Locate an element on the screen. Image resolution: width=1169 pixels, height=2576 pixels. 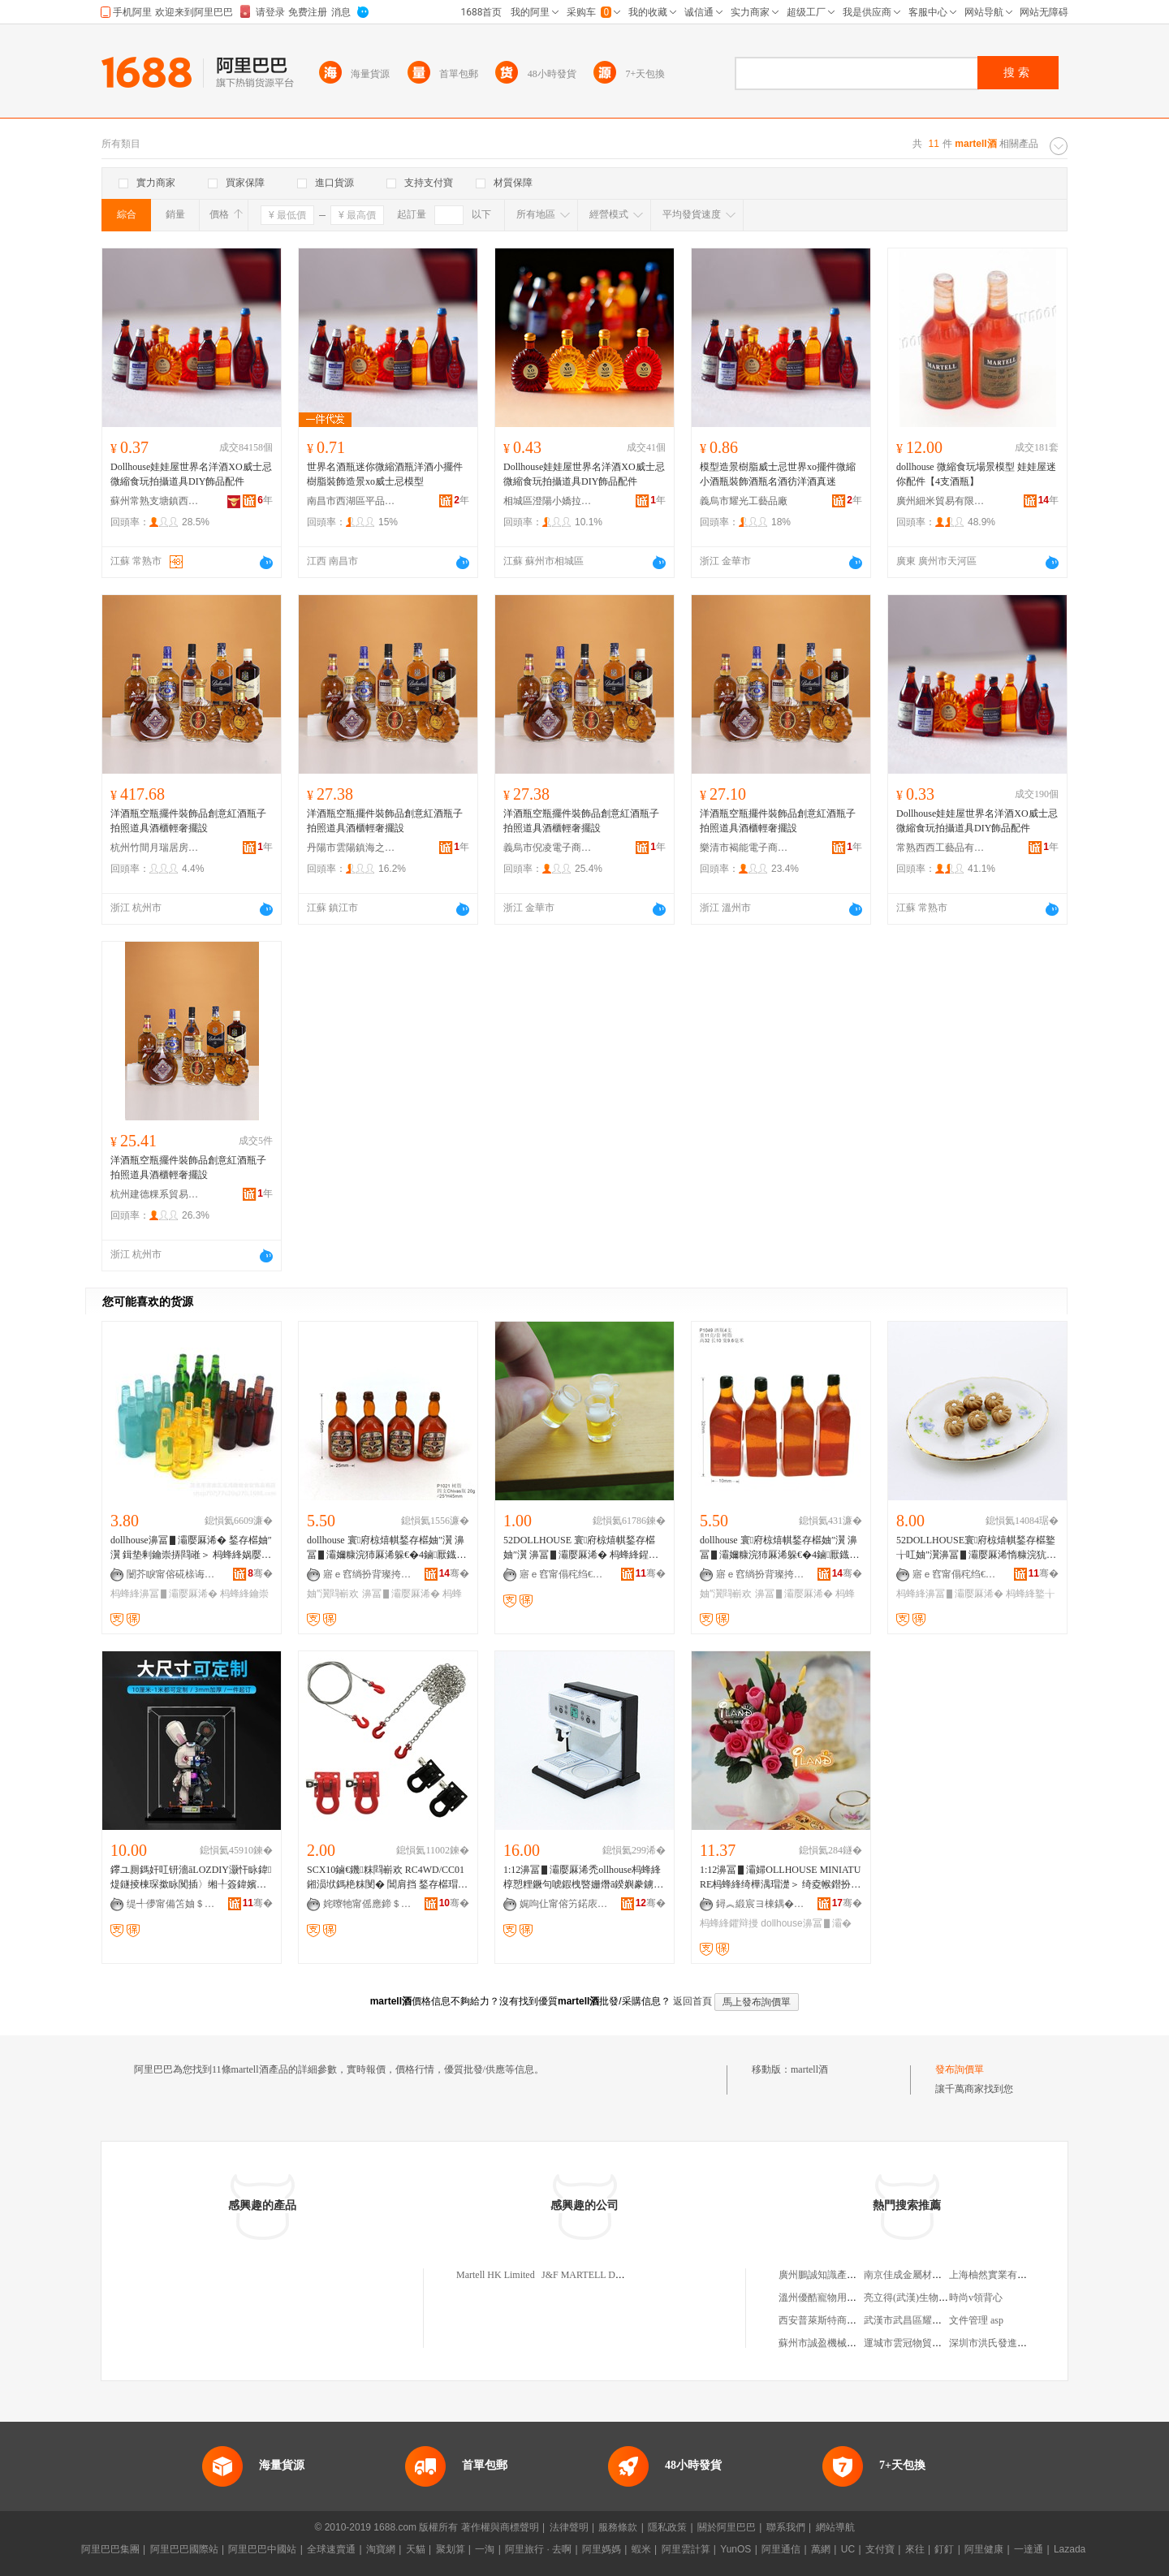
隱私政策 is located at coordinates (667, 2527).